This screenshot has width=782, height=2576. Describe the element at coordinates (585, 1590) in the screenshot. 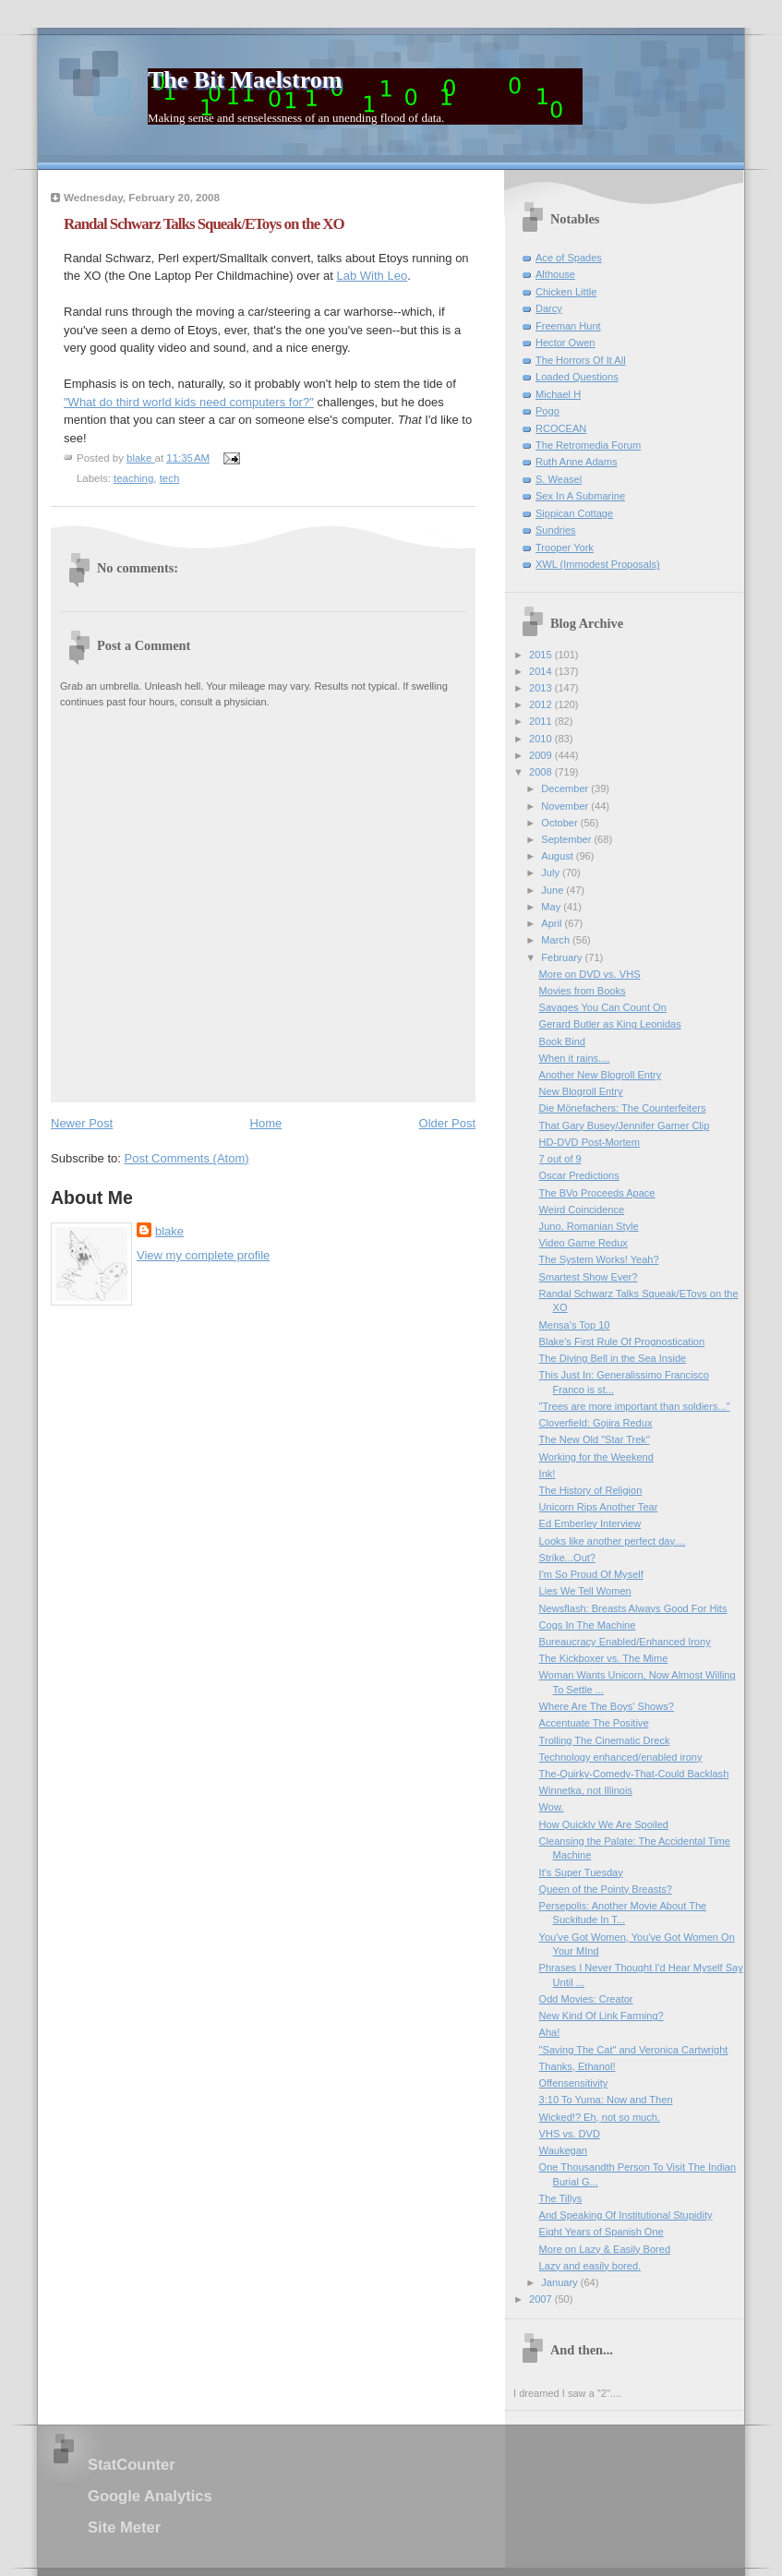

I see `Lies We Tell Women` at that location.